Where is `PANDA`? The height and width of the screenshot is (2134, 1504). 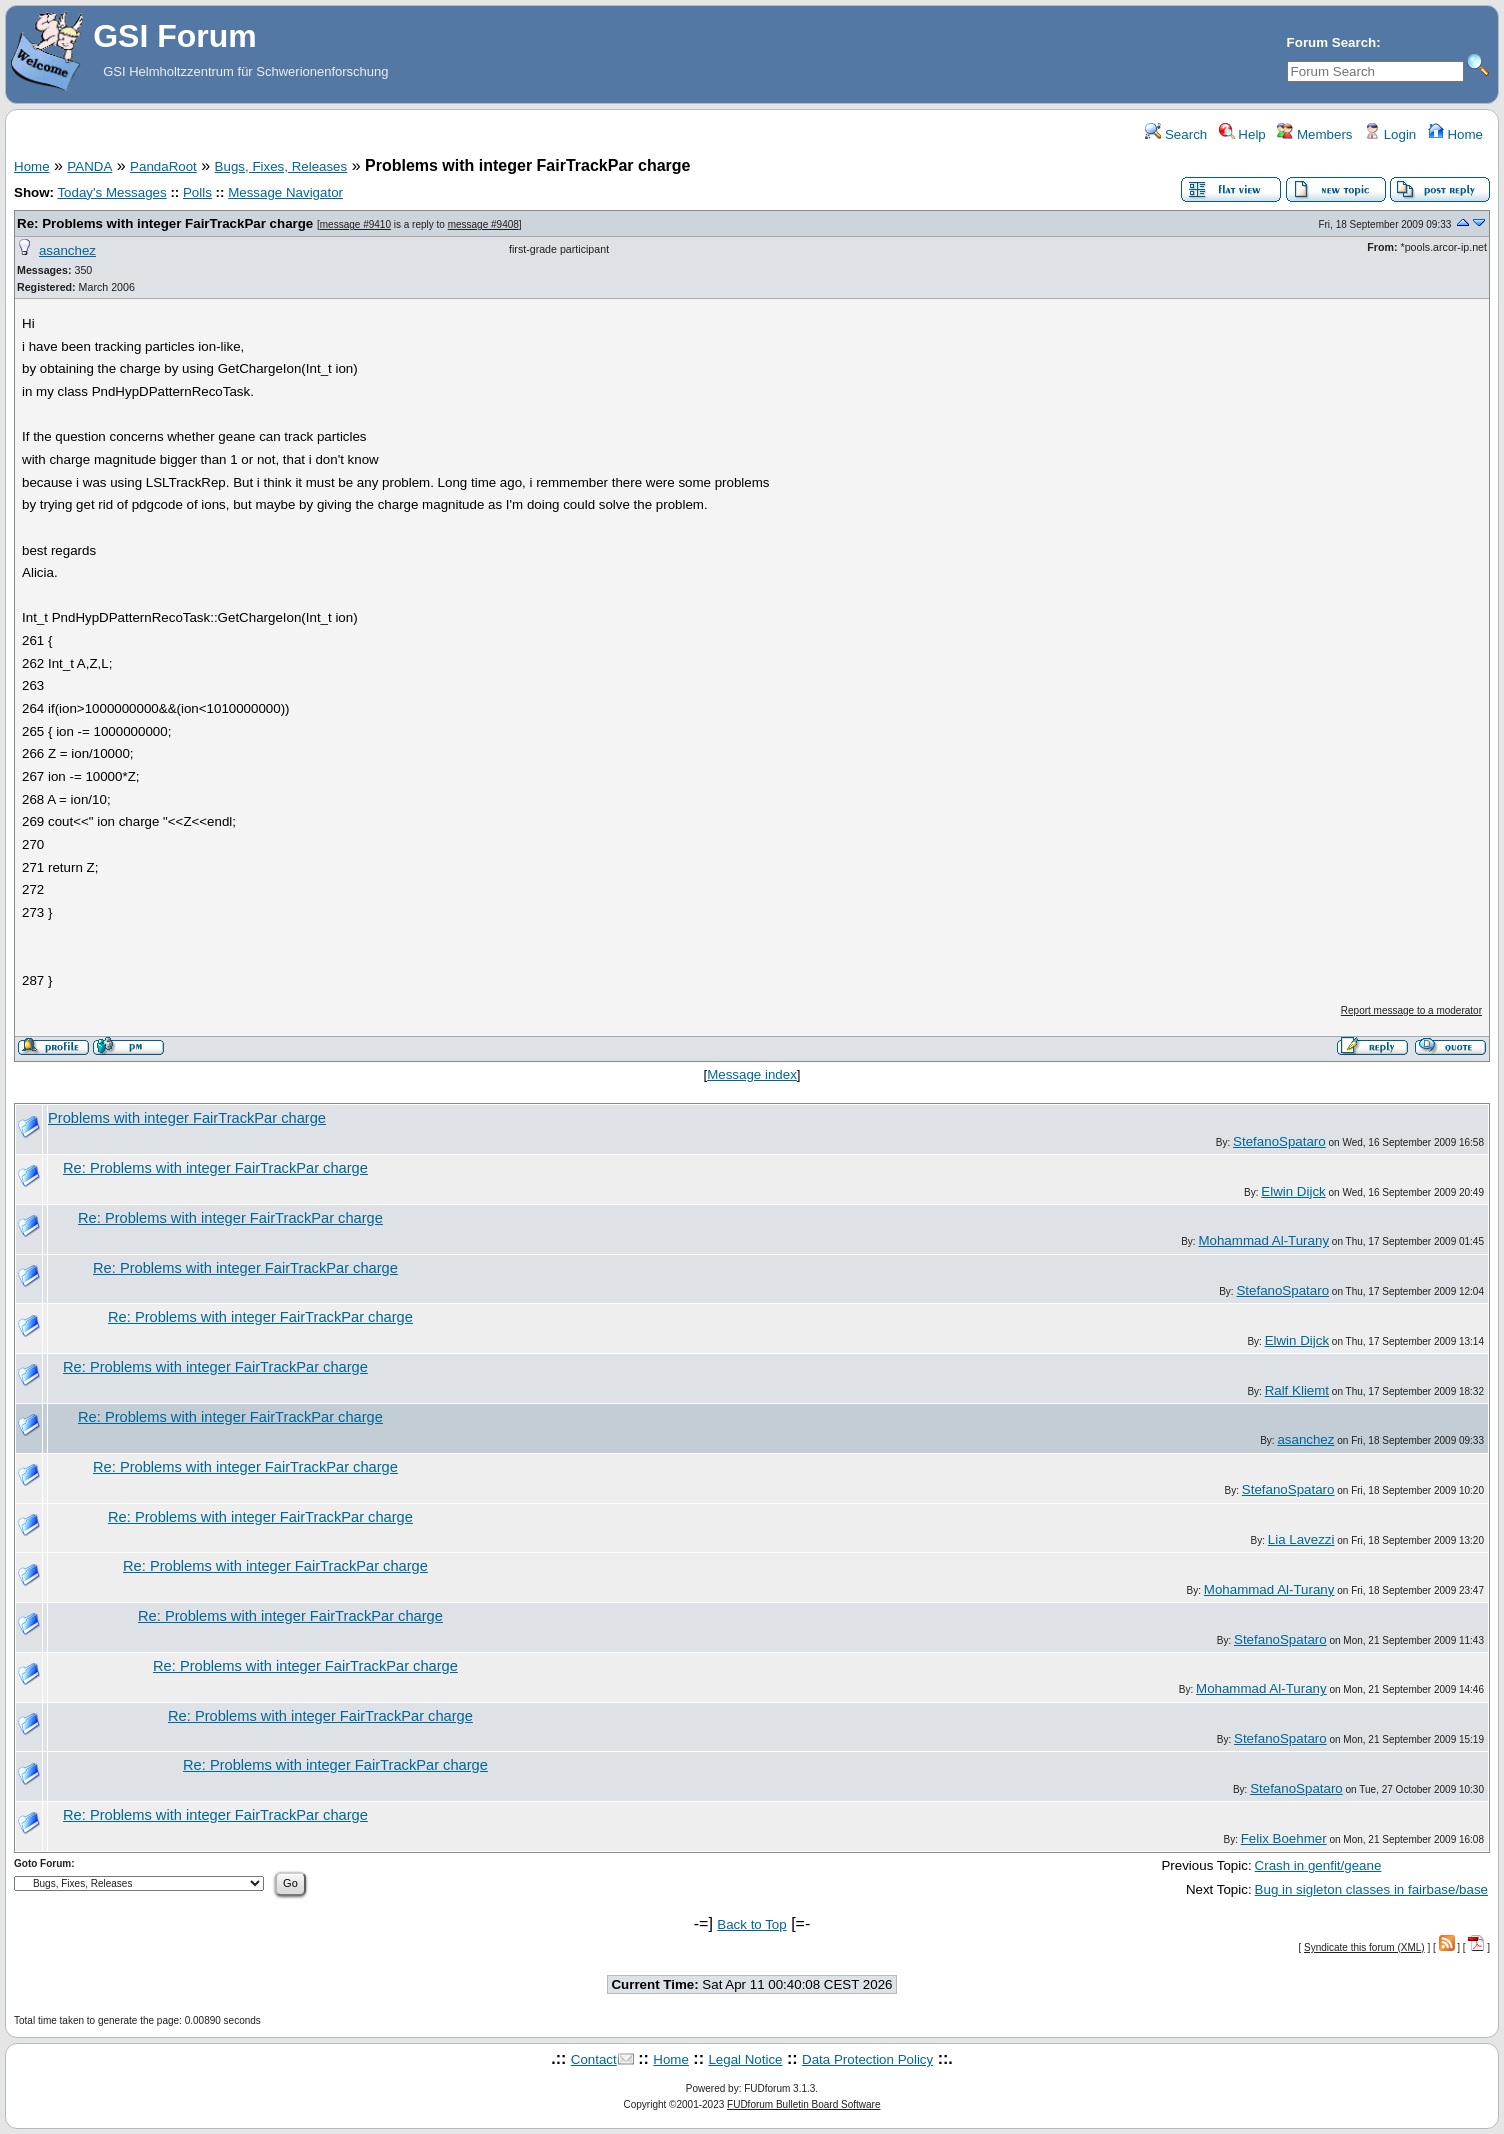
PANDA is located at coordinates (89, 166).